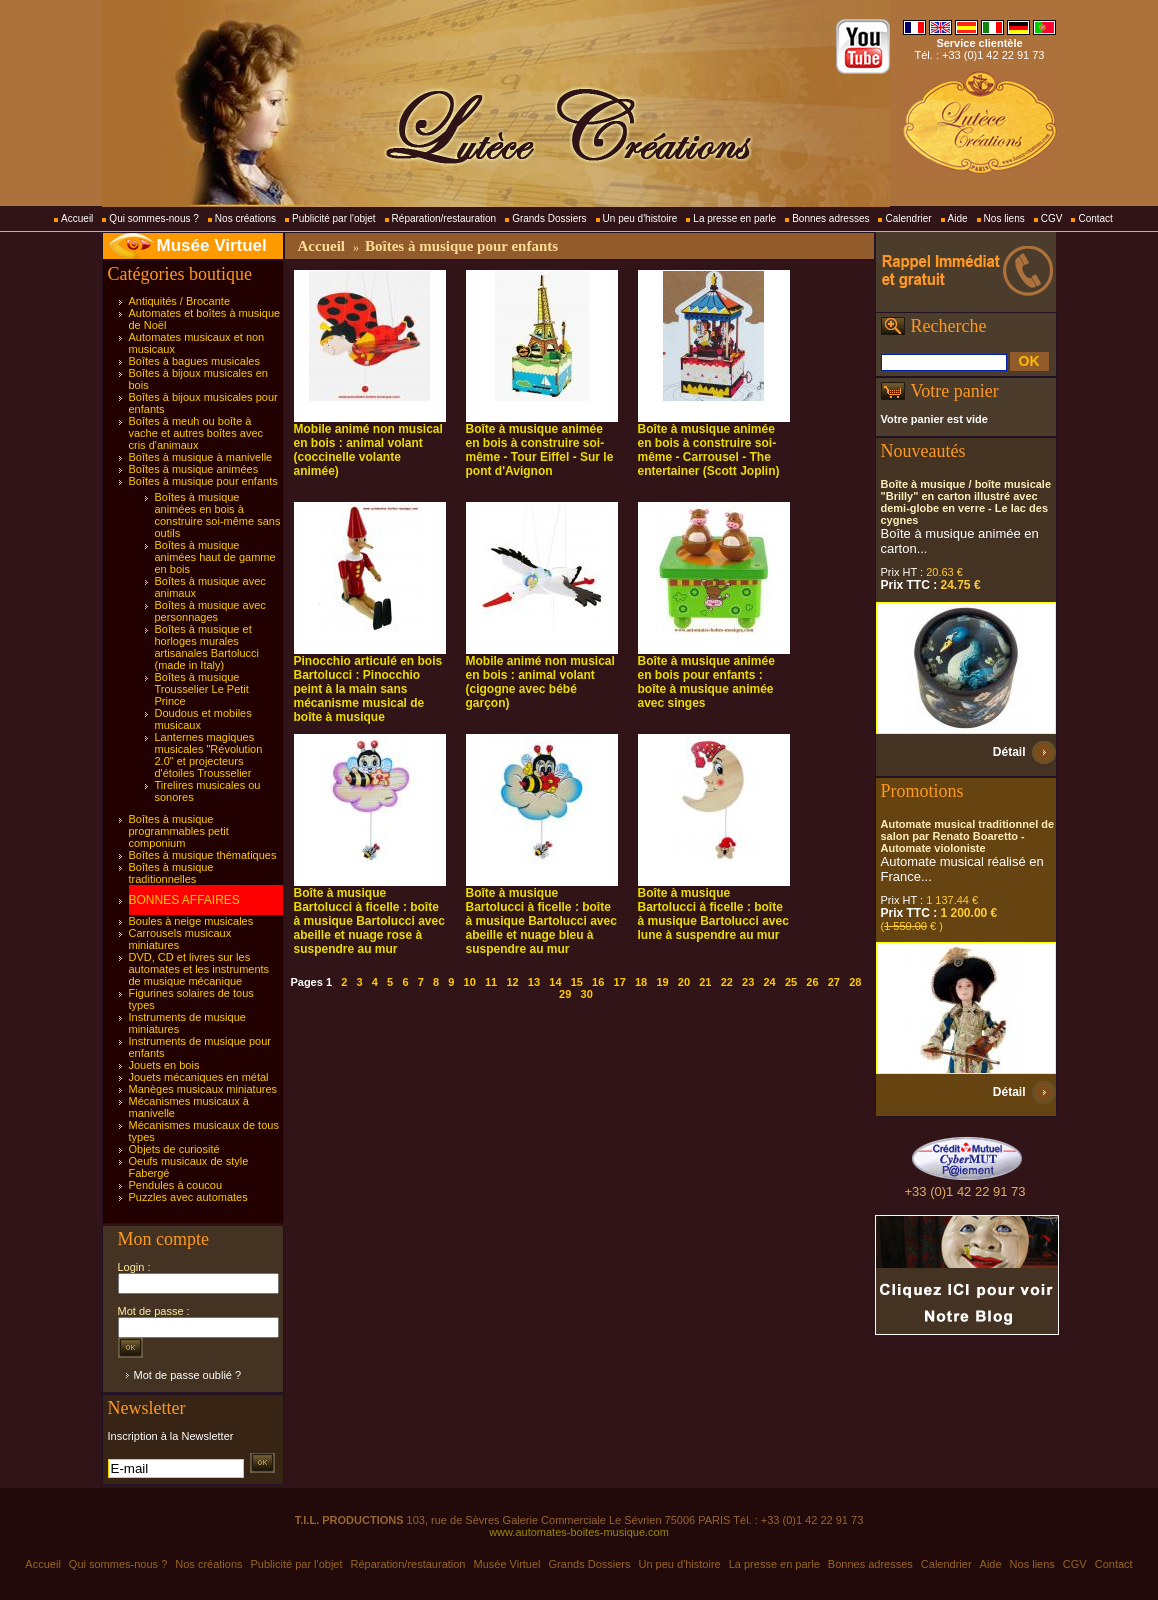  What do you see at coordinates (662, 982) in the screenshot?
I see `19` at bounding box center [662, 982].